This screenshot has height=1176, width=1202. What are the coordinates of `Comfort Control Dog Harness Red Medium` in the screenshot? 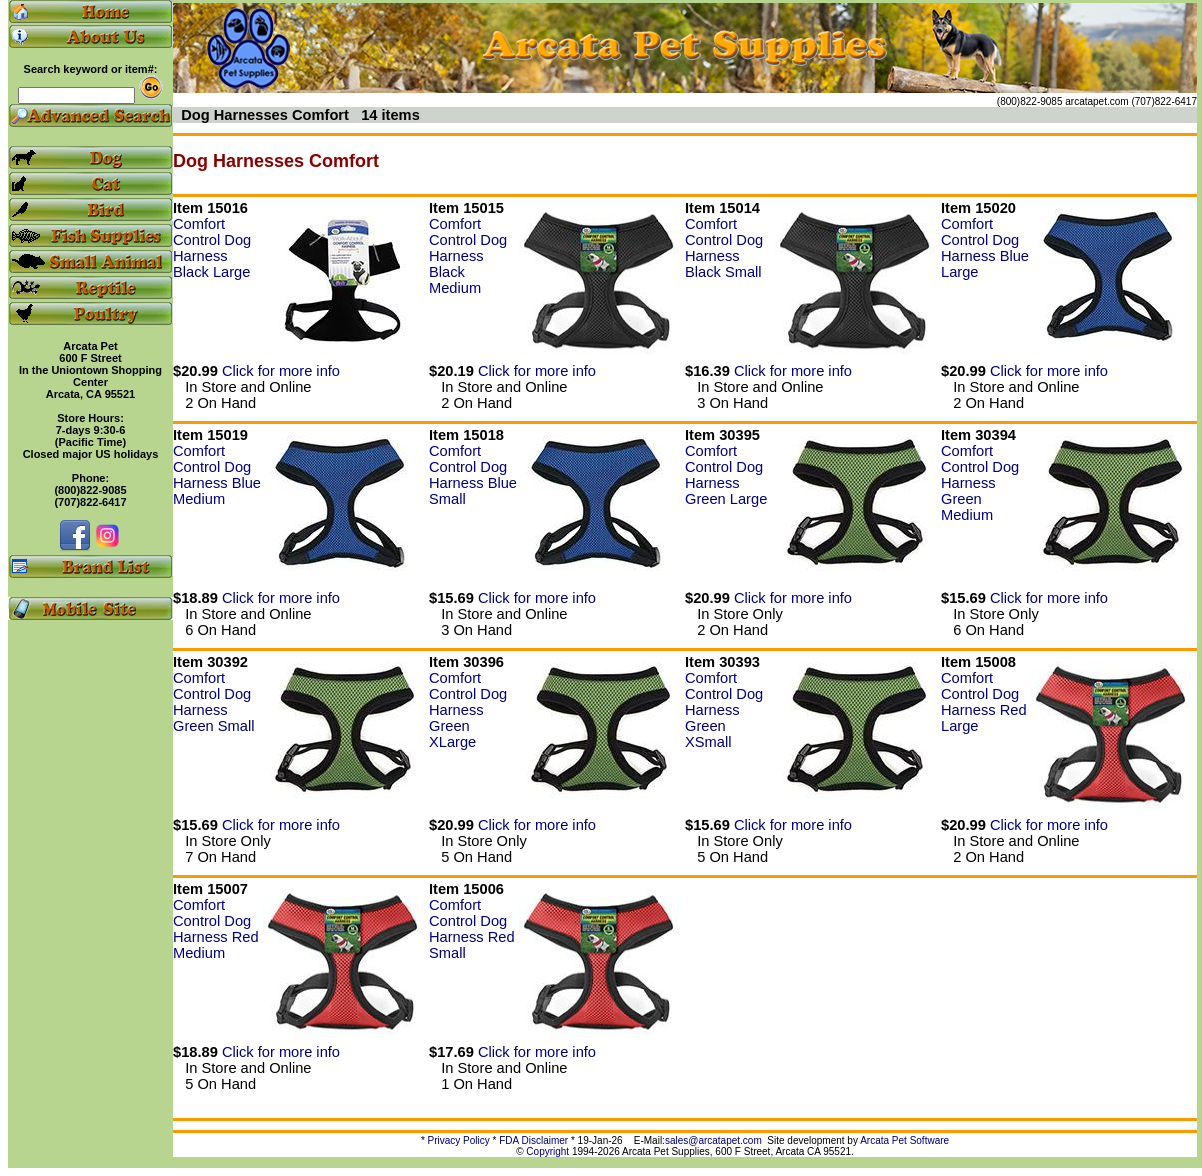 It's located at (216, 929).